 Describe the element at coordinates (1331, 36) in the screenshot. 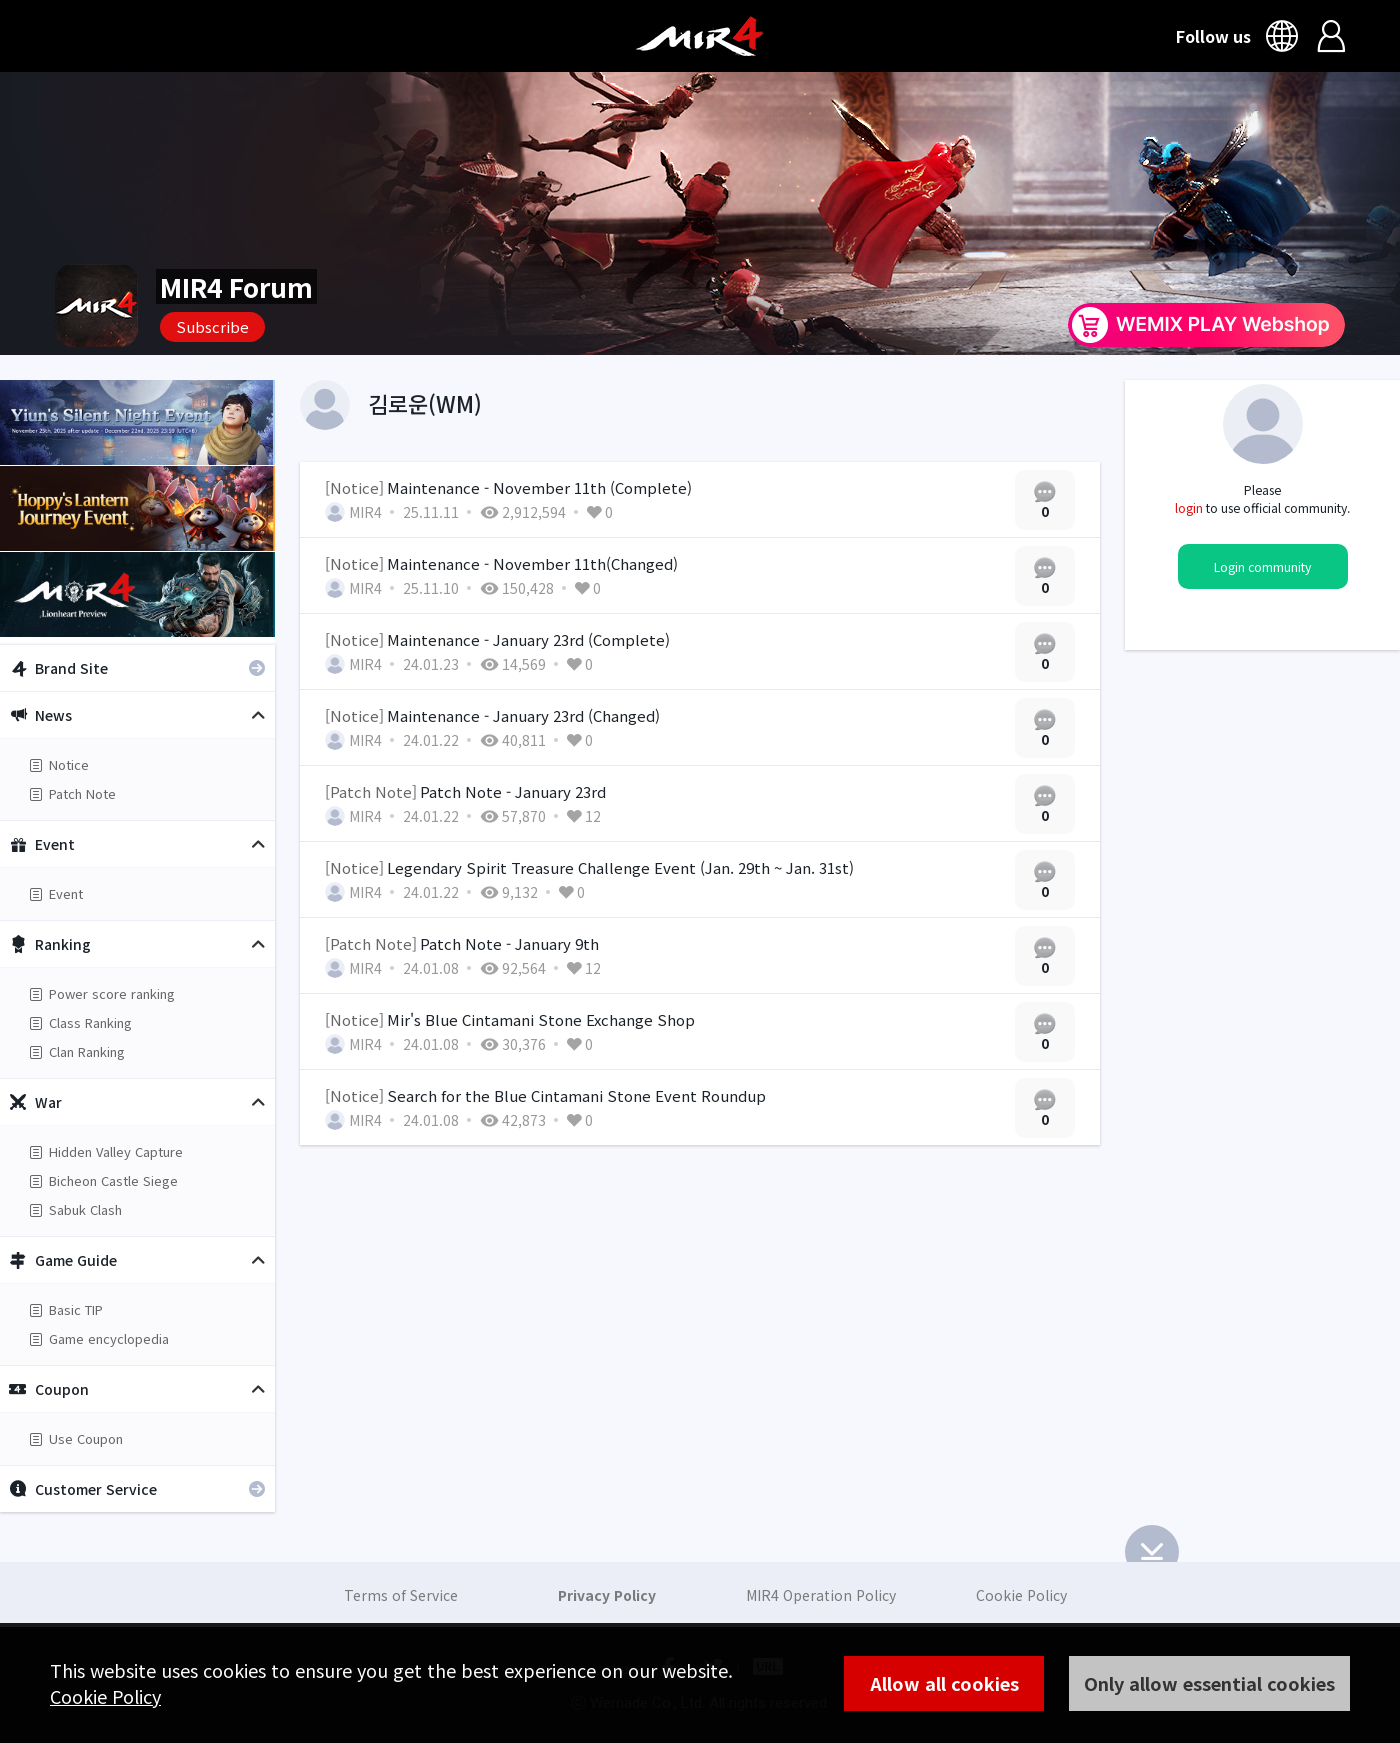

I see `Login` at that location.